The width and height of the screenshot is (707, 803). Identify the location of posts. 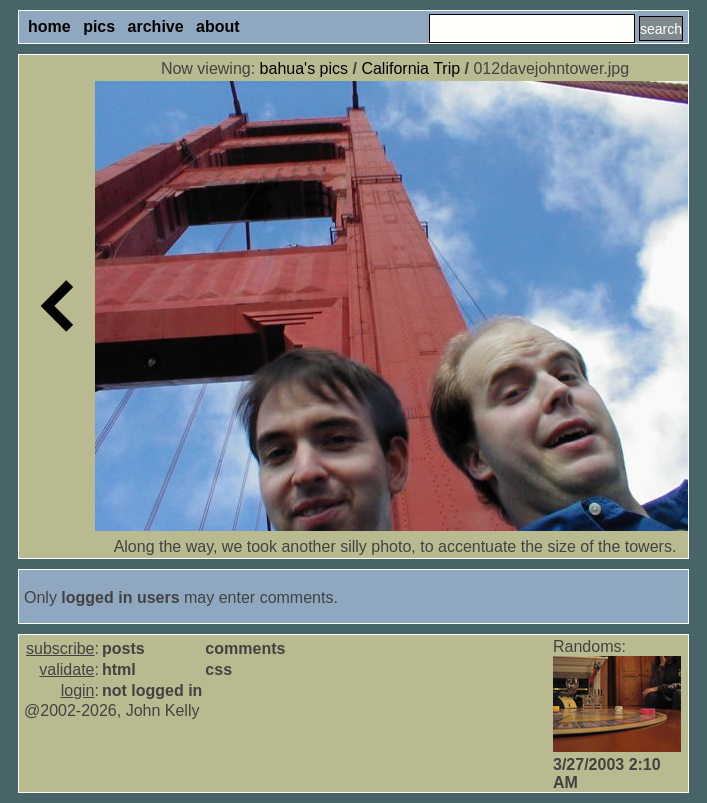
(123, 648).